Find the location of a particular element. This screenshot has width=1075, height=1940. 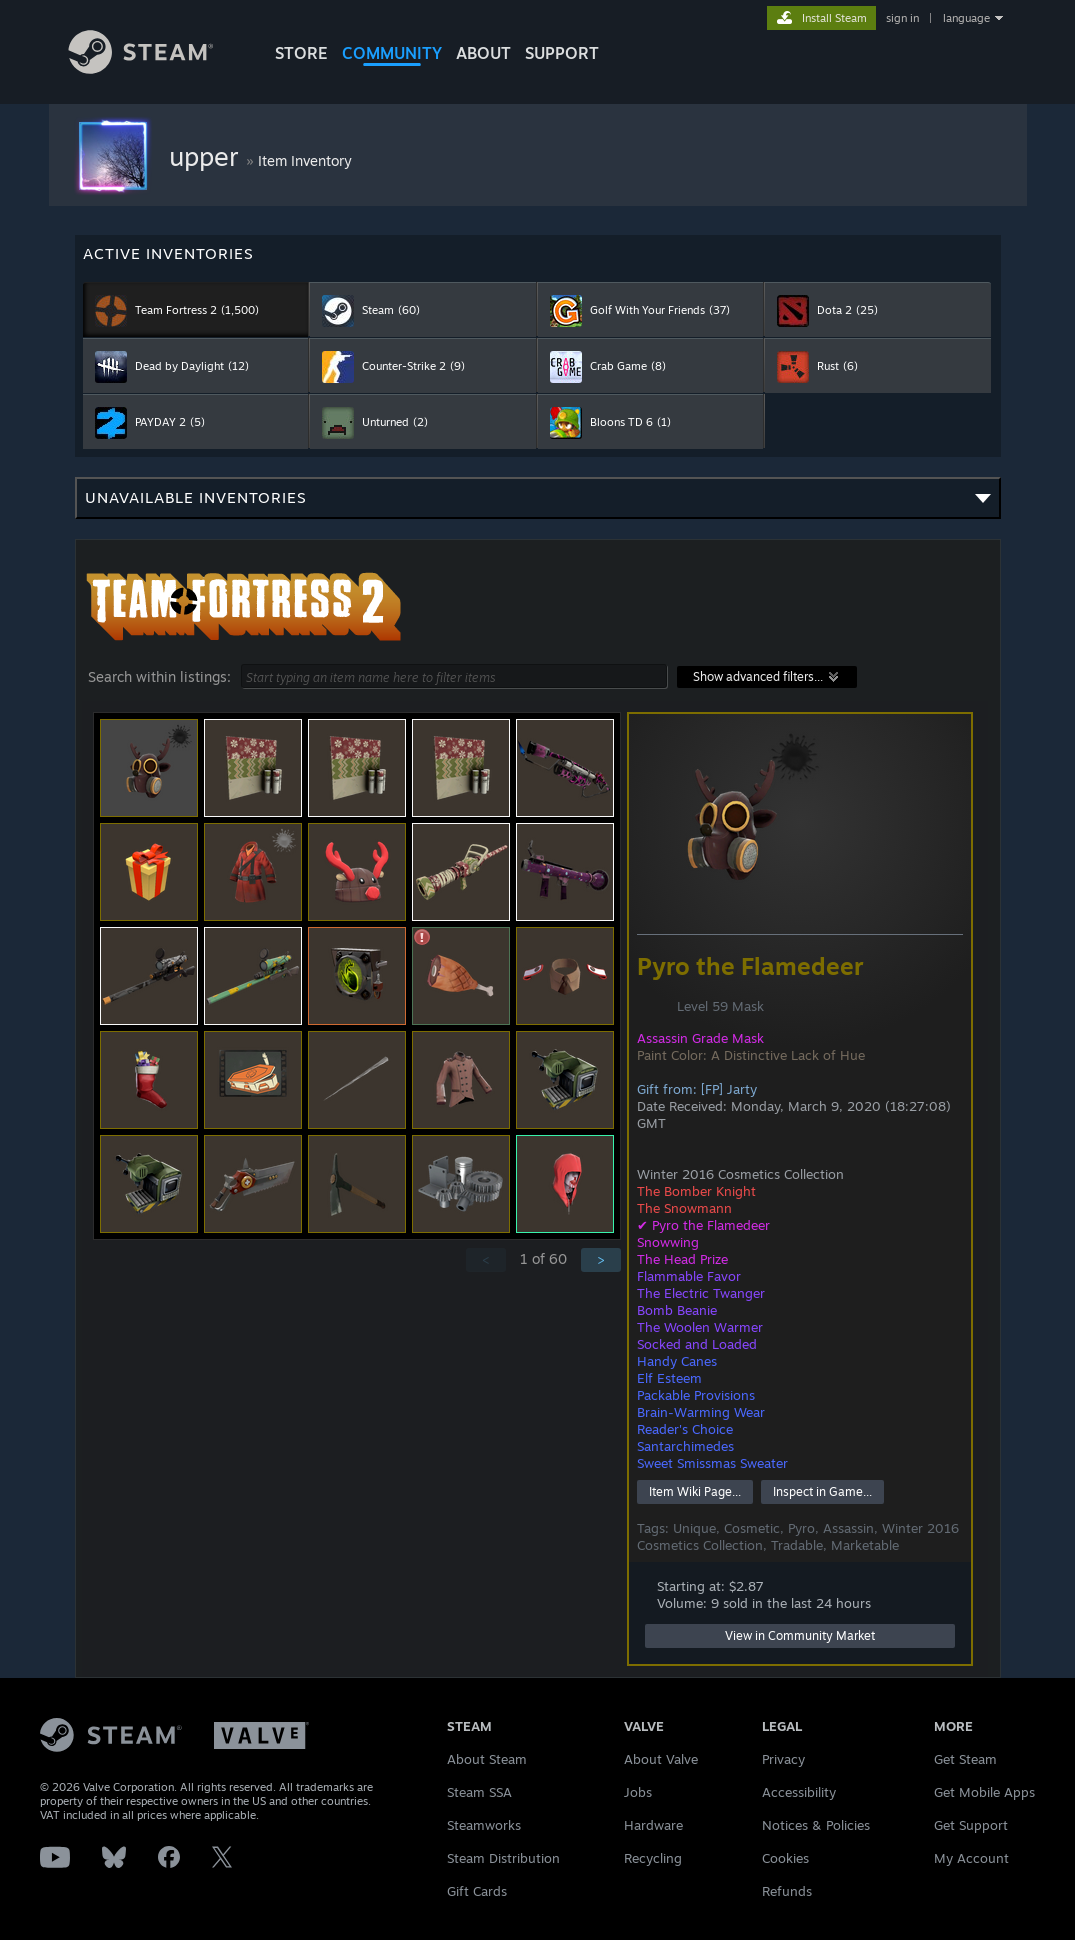

Privacy is located at coordinates (783, 1759).